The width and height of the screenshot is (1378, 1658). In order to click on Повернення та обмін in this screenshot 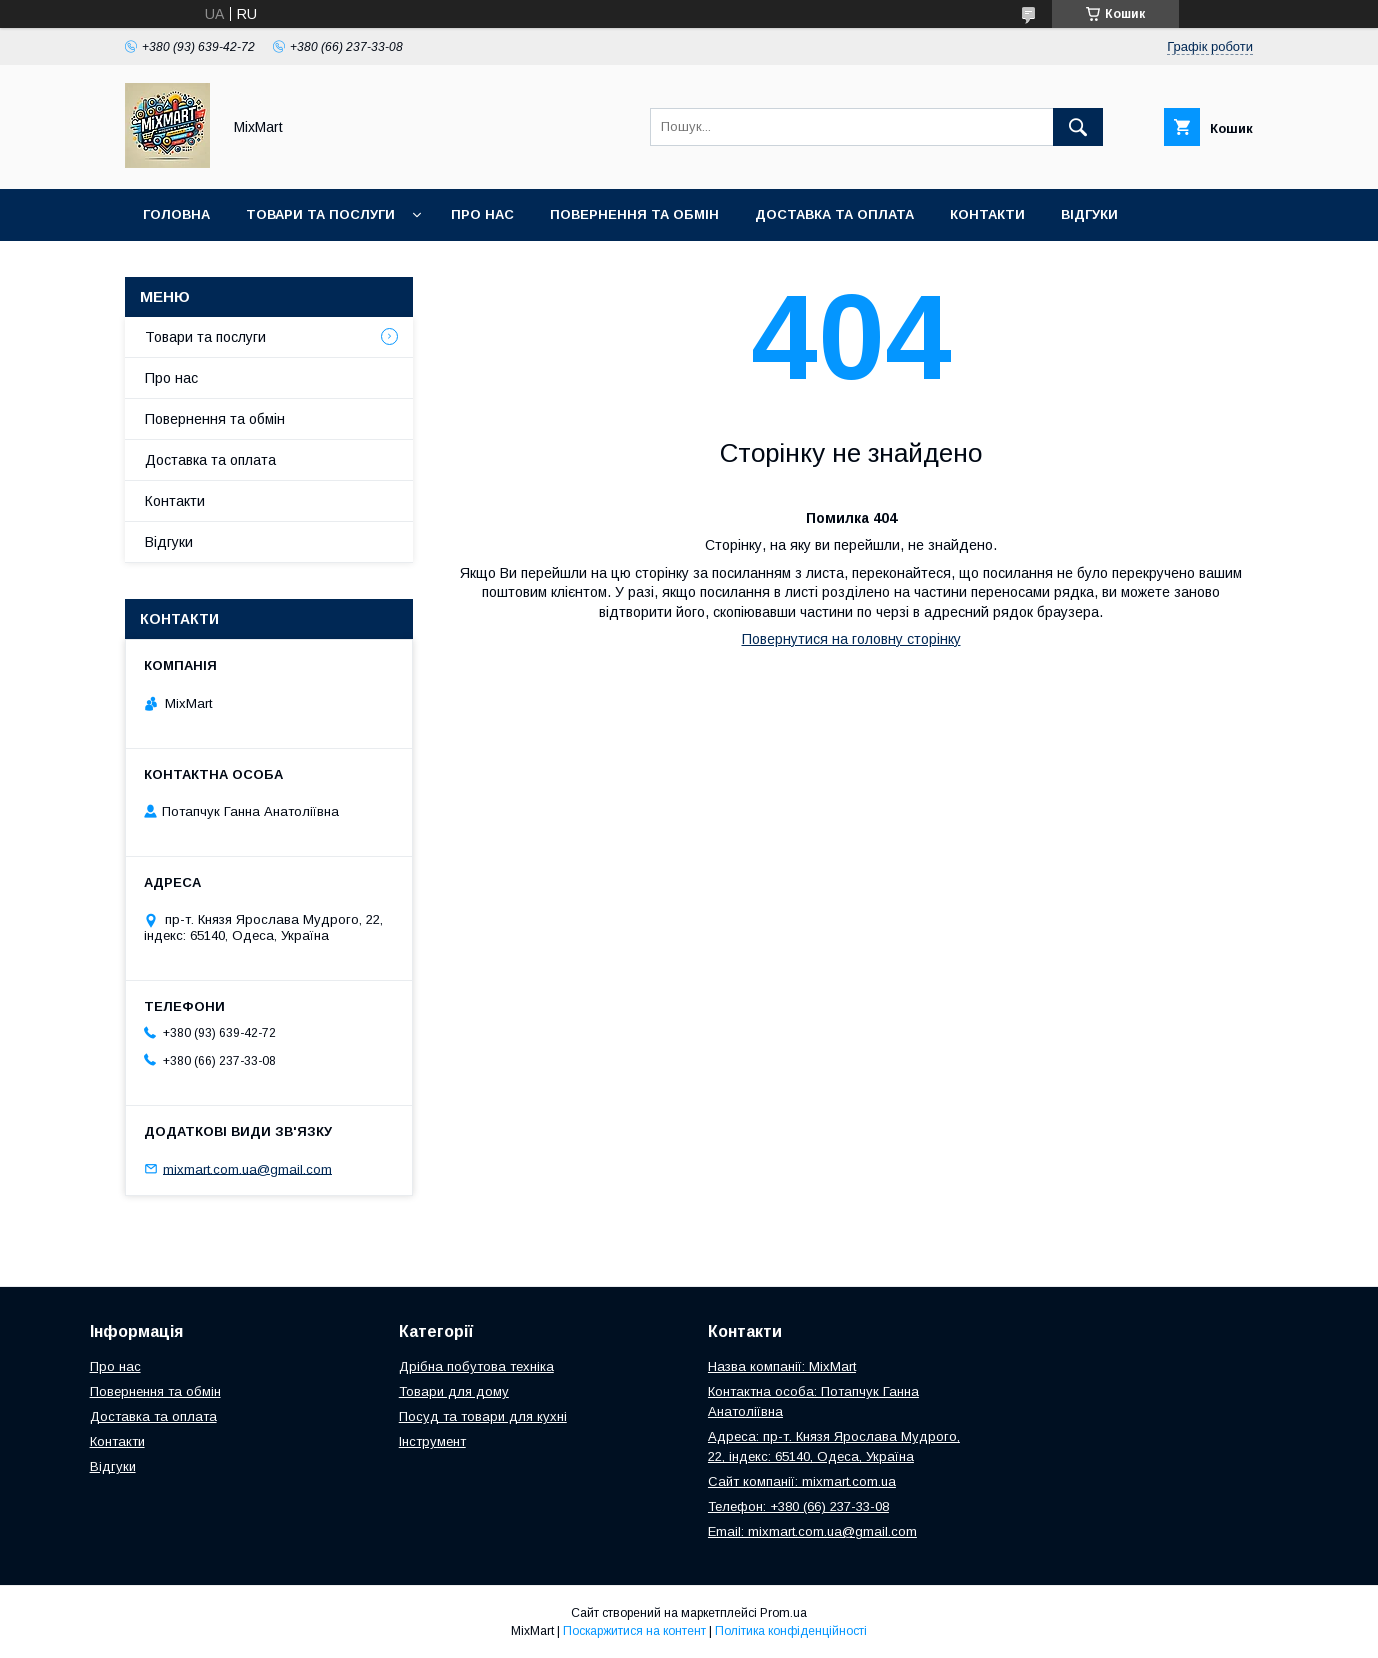, I will do `click(634, 214)`.